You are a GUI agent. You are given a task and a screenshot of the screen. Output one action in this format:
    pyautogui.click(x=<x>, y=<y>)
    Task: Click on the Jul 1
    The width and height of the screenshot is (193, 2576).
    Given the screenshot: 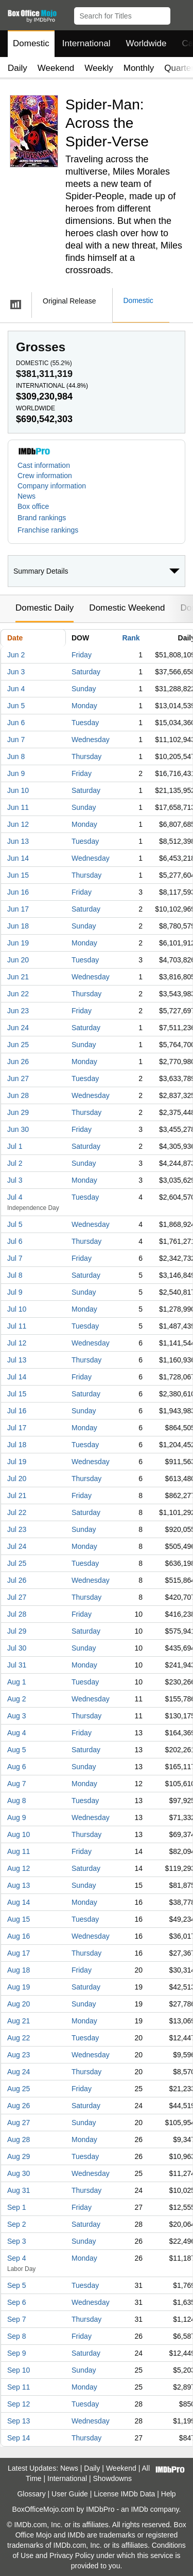 What is the action you would take?
    pyautogui.click(x=15, y=1146)
    